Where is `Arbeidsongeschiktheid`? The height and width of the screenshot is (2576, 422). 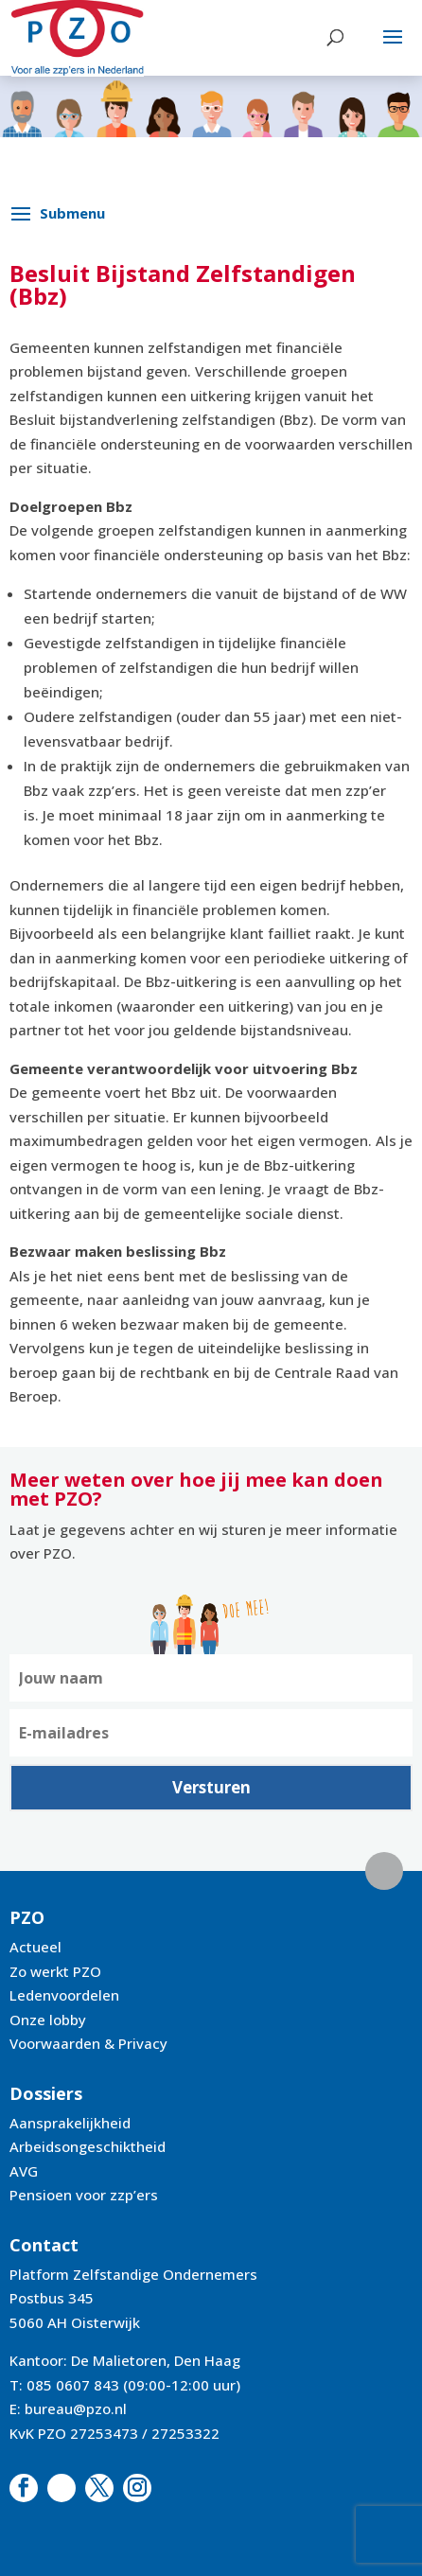
Arbeidsongeschiktheid is located at coordinates (87, 2146).